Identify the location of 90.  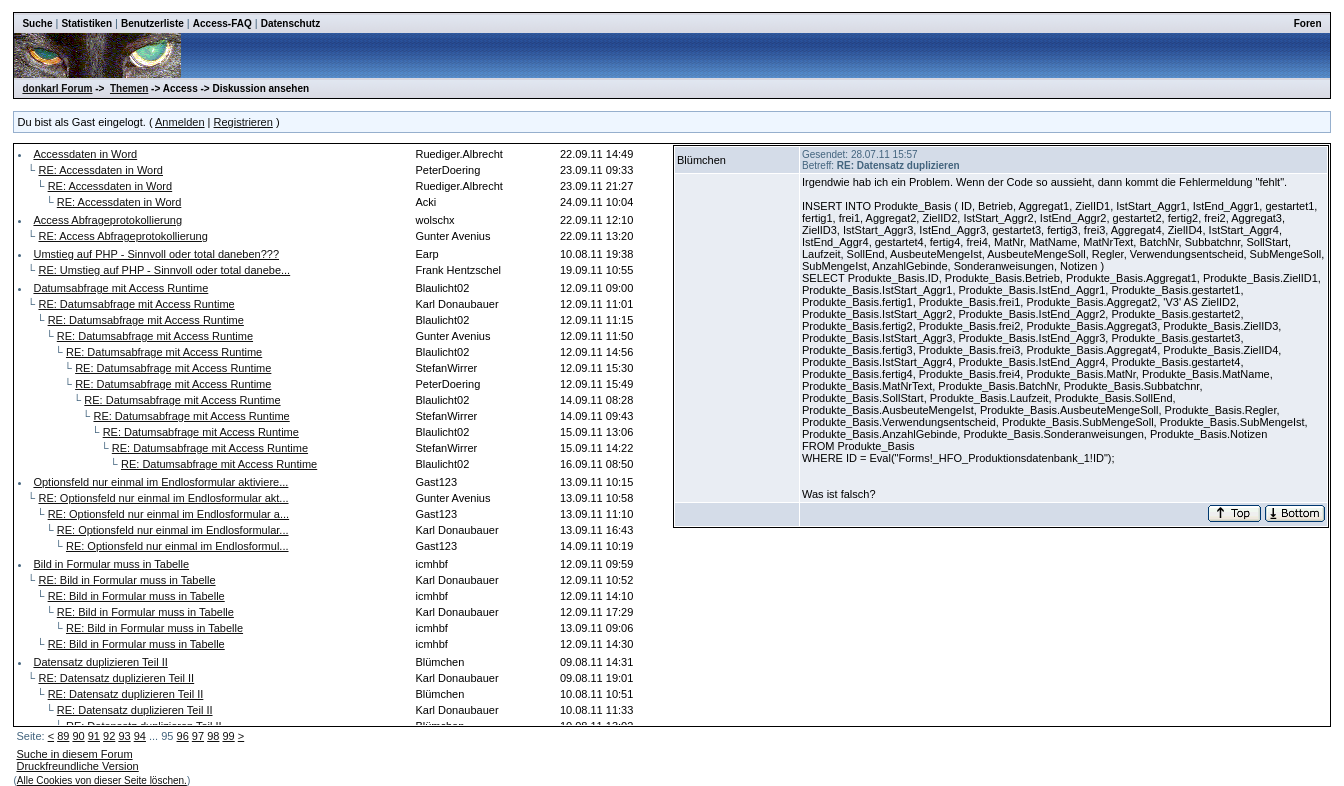
(78, 736).